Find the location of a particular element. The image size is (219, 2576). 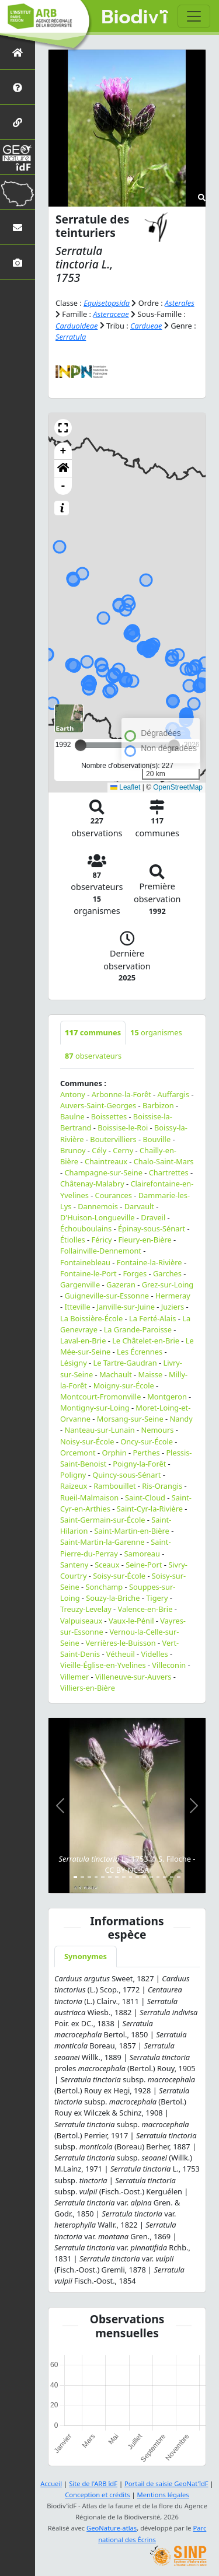

[Slide 16] is located at coordinates (178, 1877).